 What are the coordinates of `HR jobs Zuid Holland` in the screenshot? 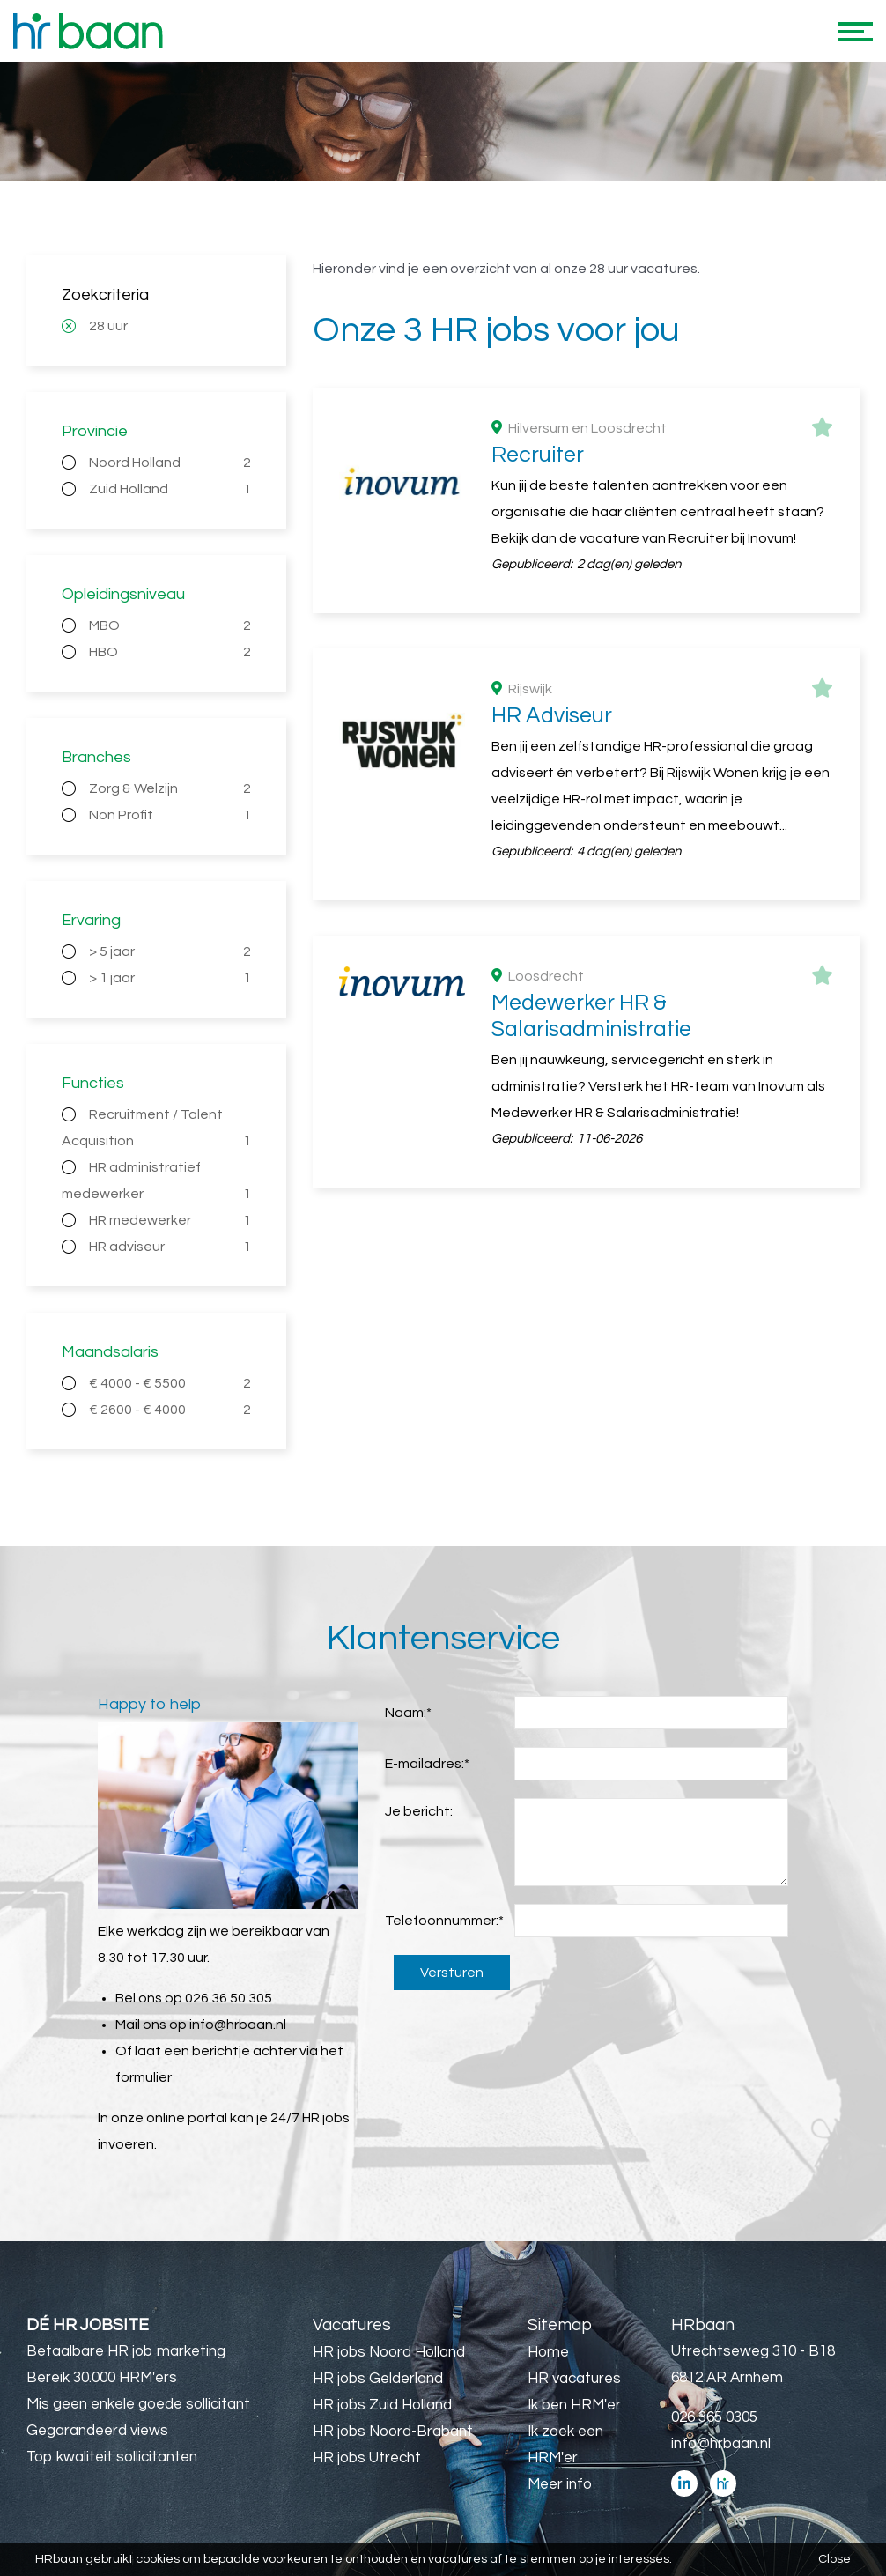 It's located at (382, 2405).